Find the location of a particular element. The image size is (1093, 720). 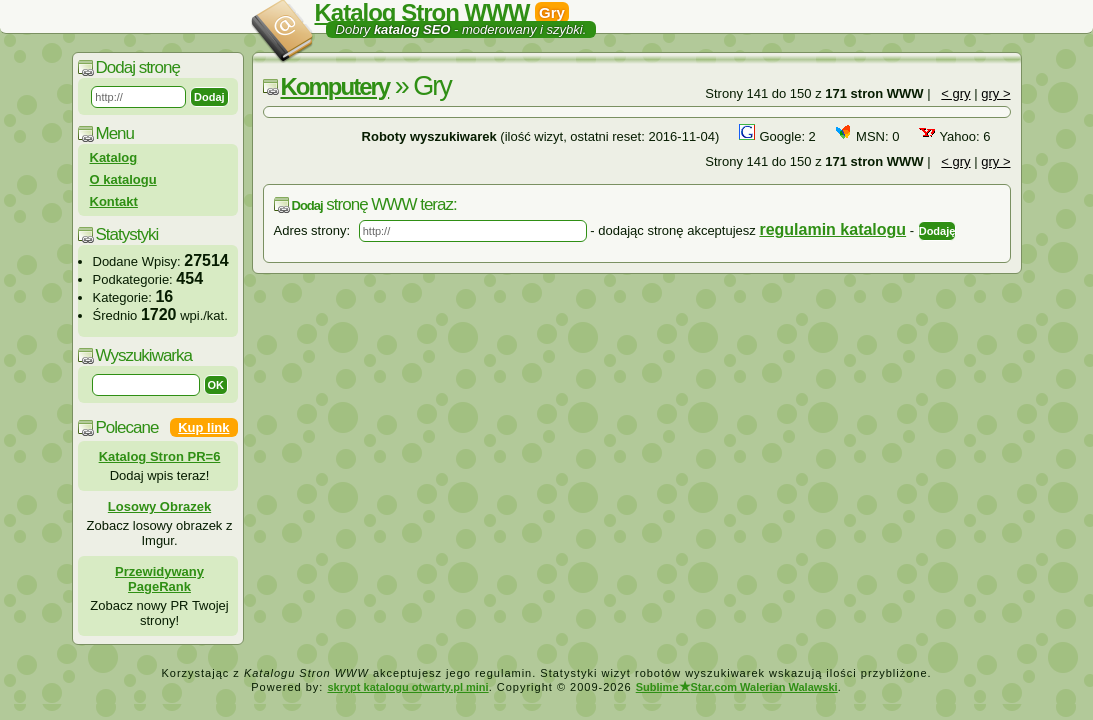

Katalog Stron PR=6 is located at coordinates (160, 456).